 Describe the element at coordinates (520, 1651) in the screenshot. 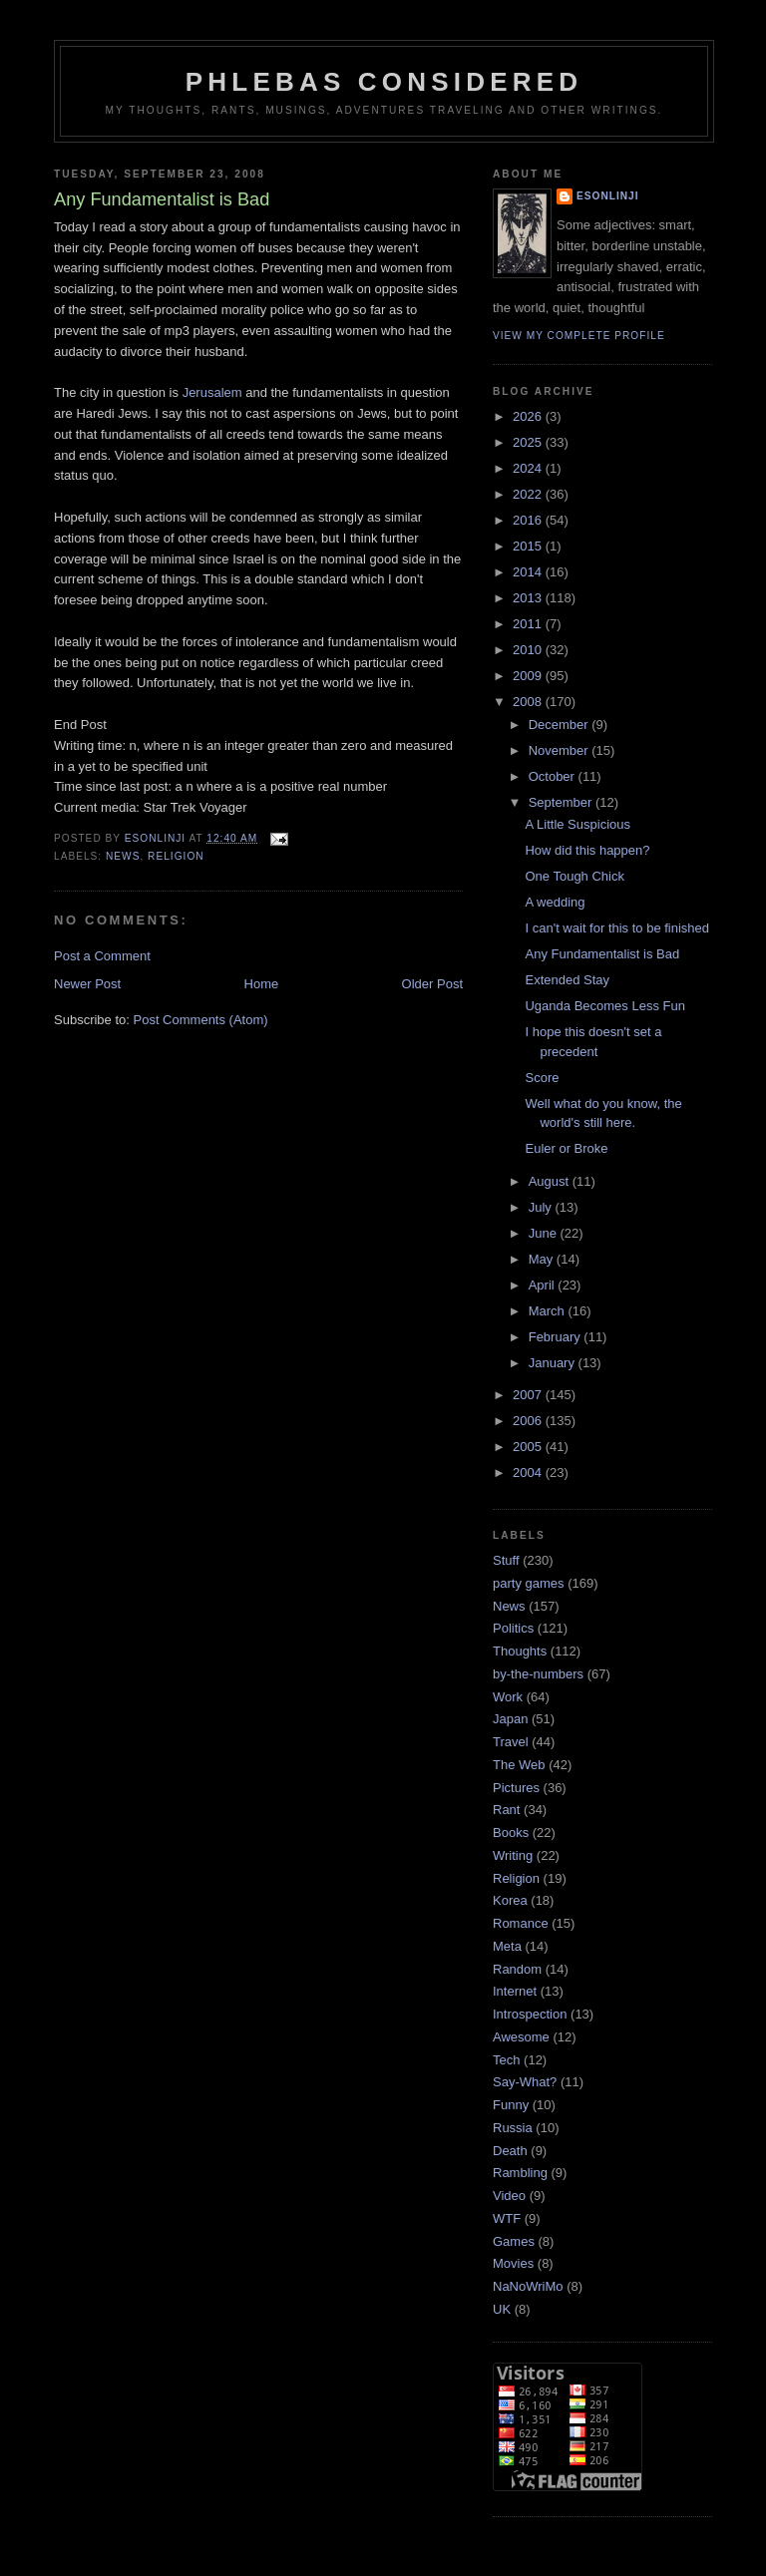

I see `Thoughts` at that location.